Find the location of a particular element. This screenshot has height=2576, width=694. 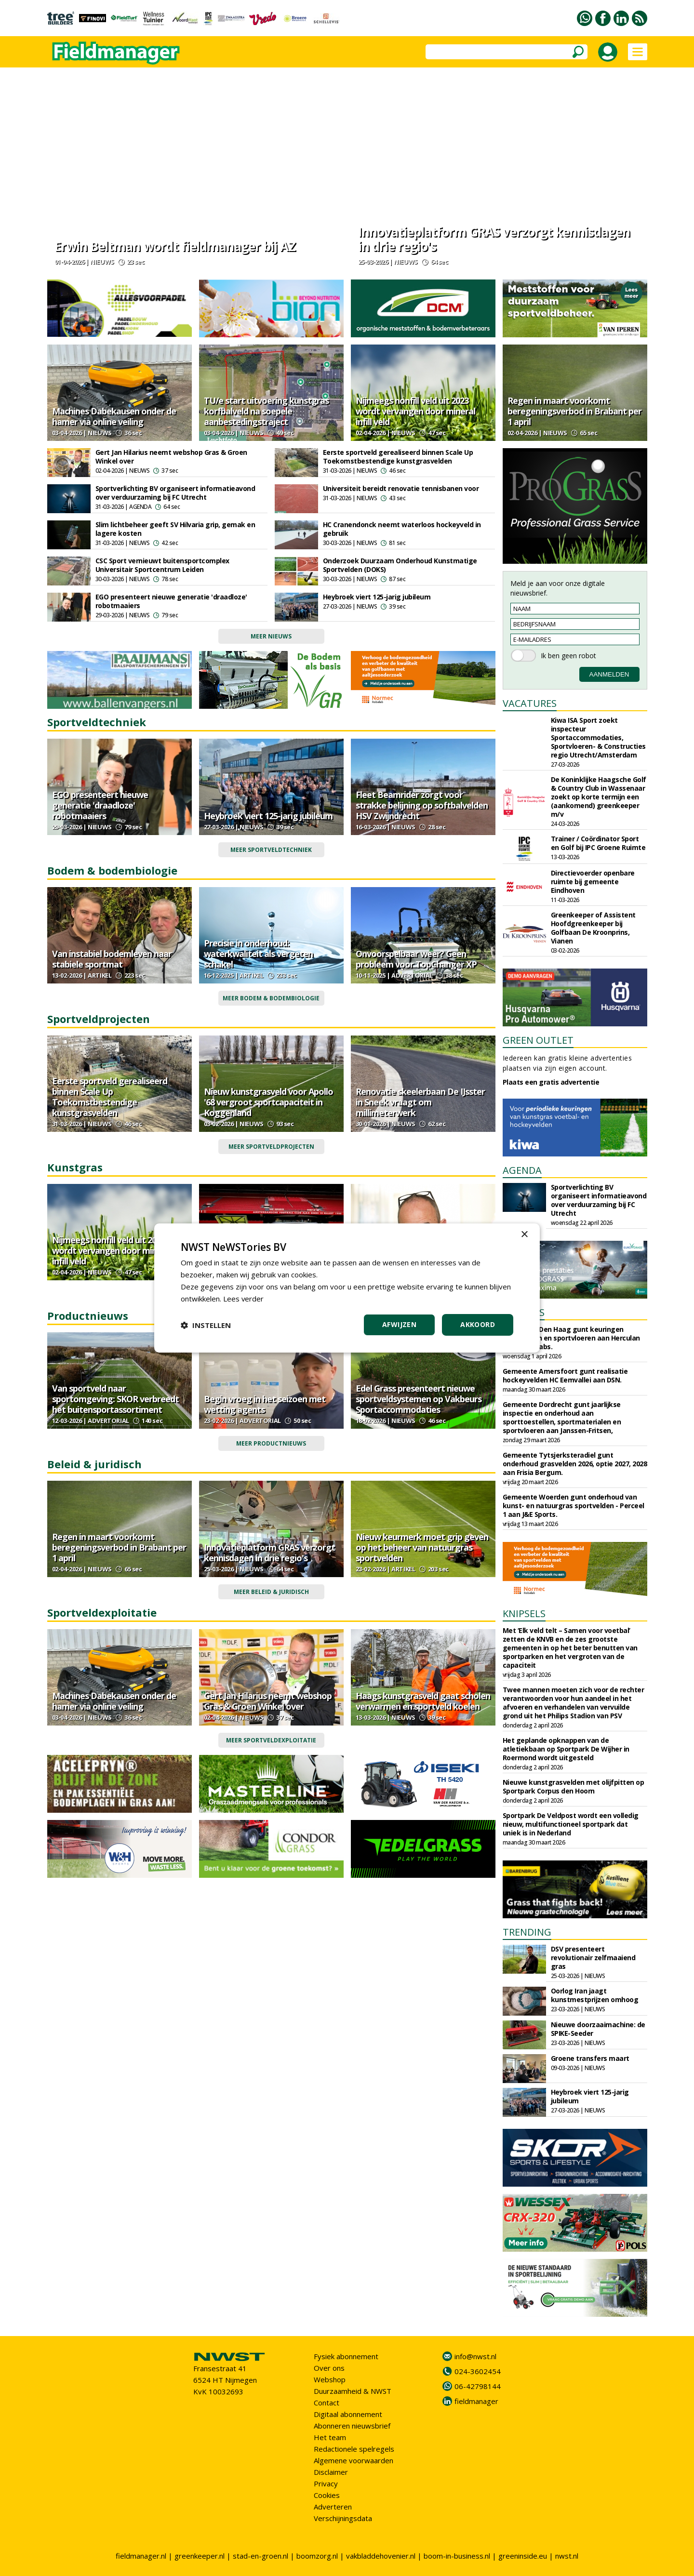

Verschijningsdata is located at coordinates (343, 2518).